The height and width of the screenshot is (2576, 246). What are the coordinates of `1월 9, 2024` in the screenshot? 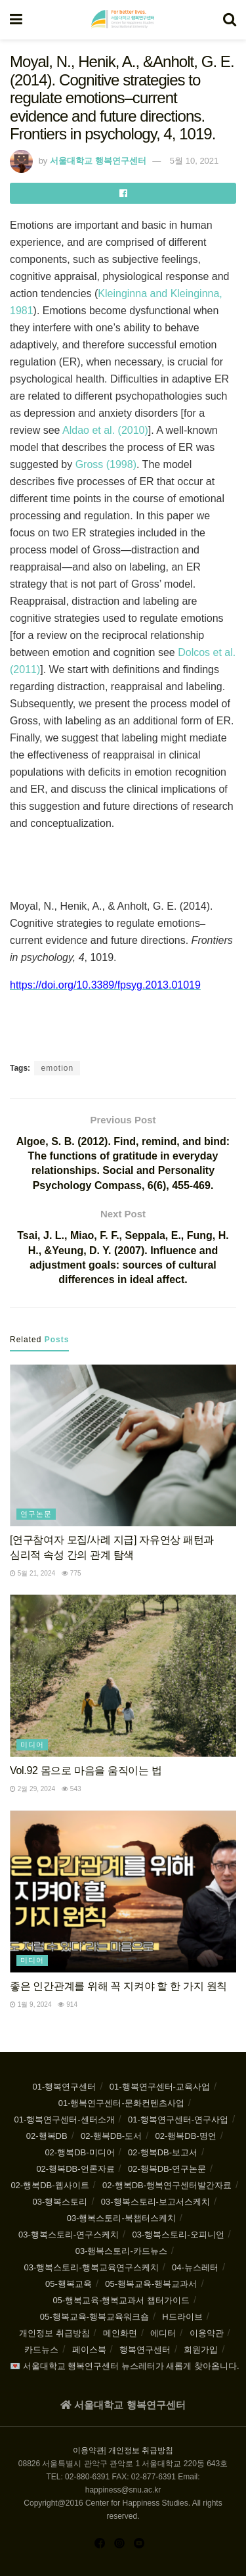 It's located at (30, 2004).